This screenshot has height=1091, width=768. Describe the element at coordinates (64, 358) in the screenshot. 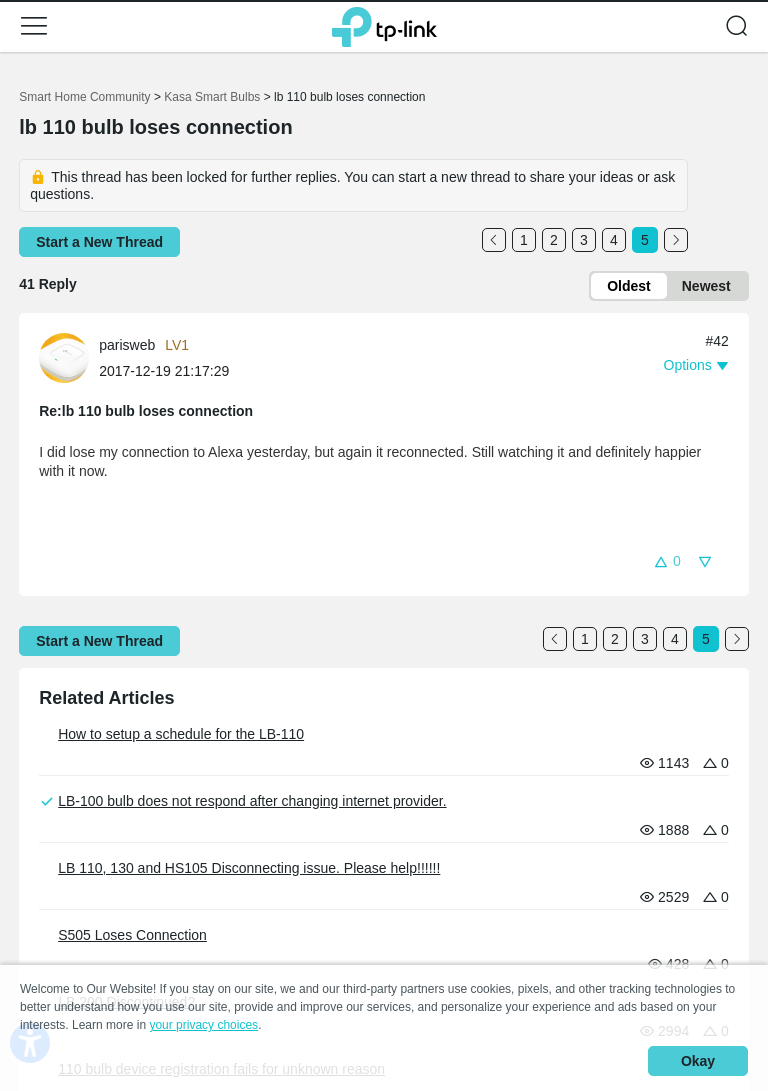

I see `[presentation]` at that location.